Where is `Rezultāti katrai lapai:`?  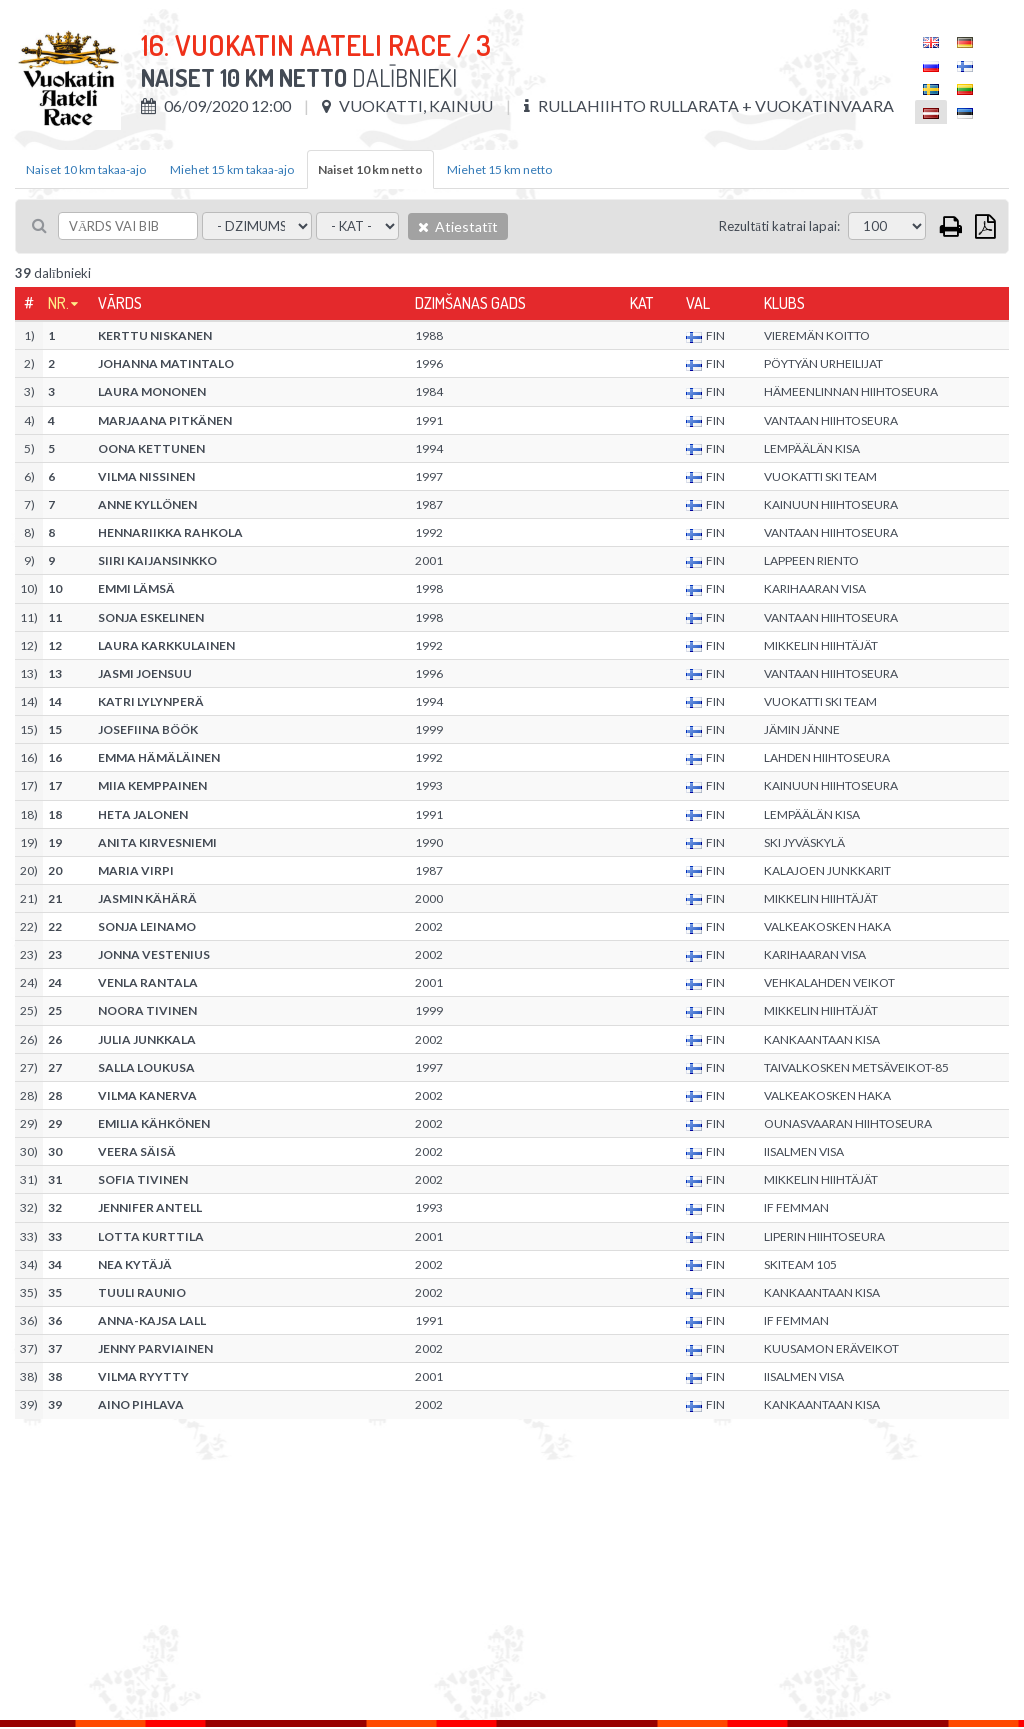
Rezultāti katrai lapai: is located at coordinates (779, 226).